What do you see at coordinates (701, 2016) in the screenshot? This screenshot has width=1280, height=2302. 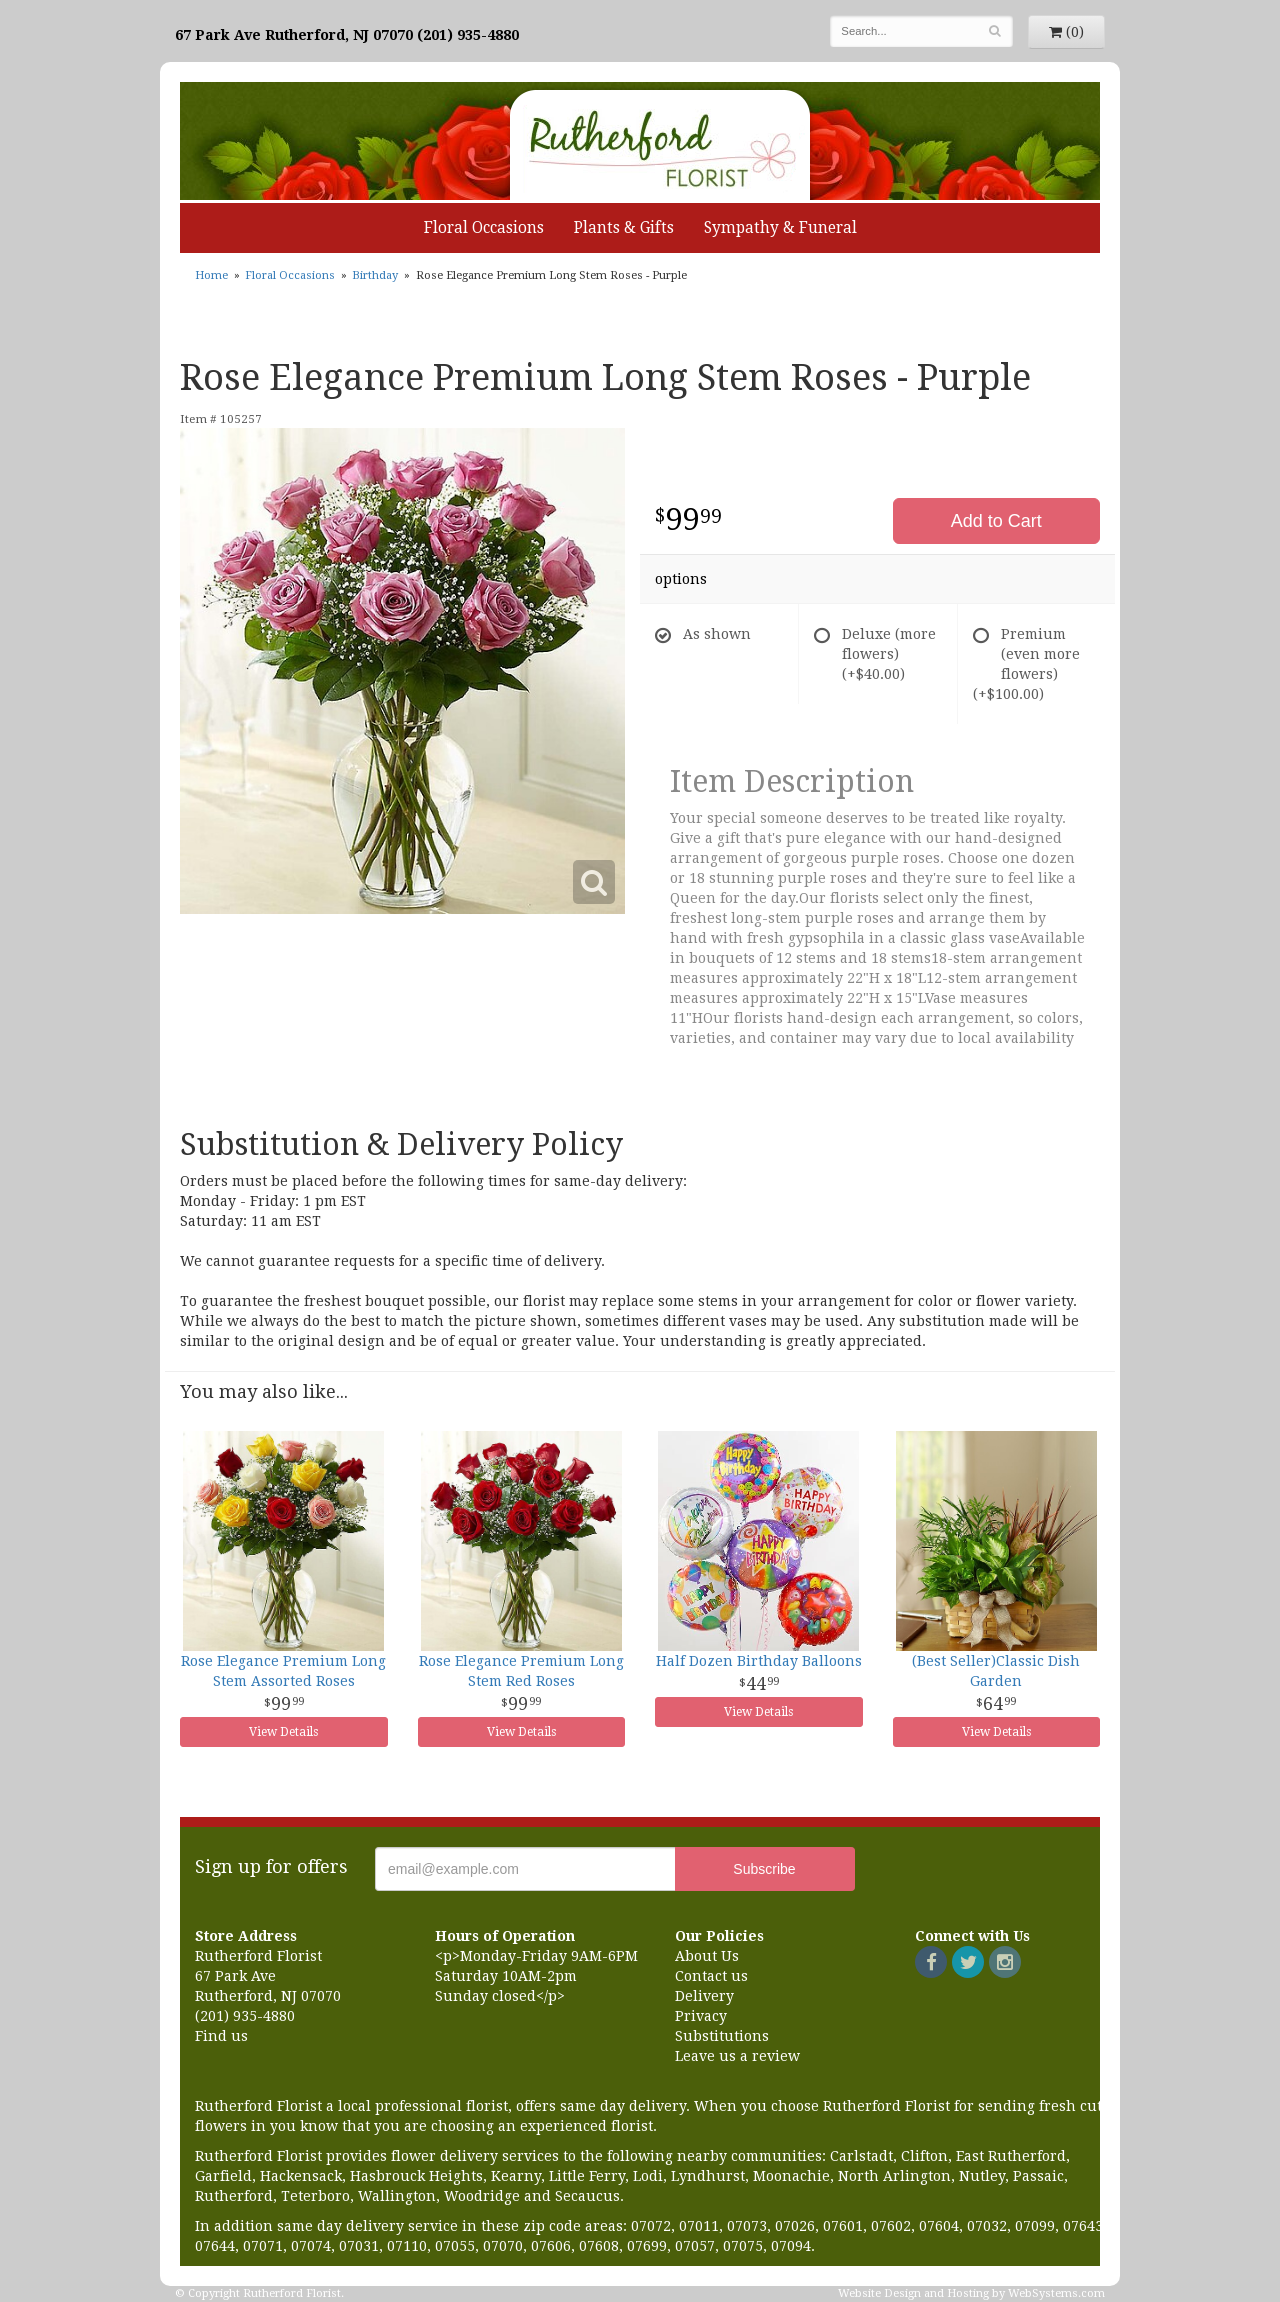 I see `Privacy` at bounding box center [701, 2016].